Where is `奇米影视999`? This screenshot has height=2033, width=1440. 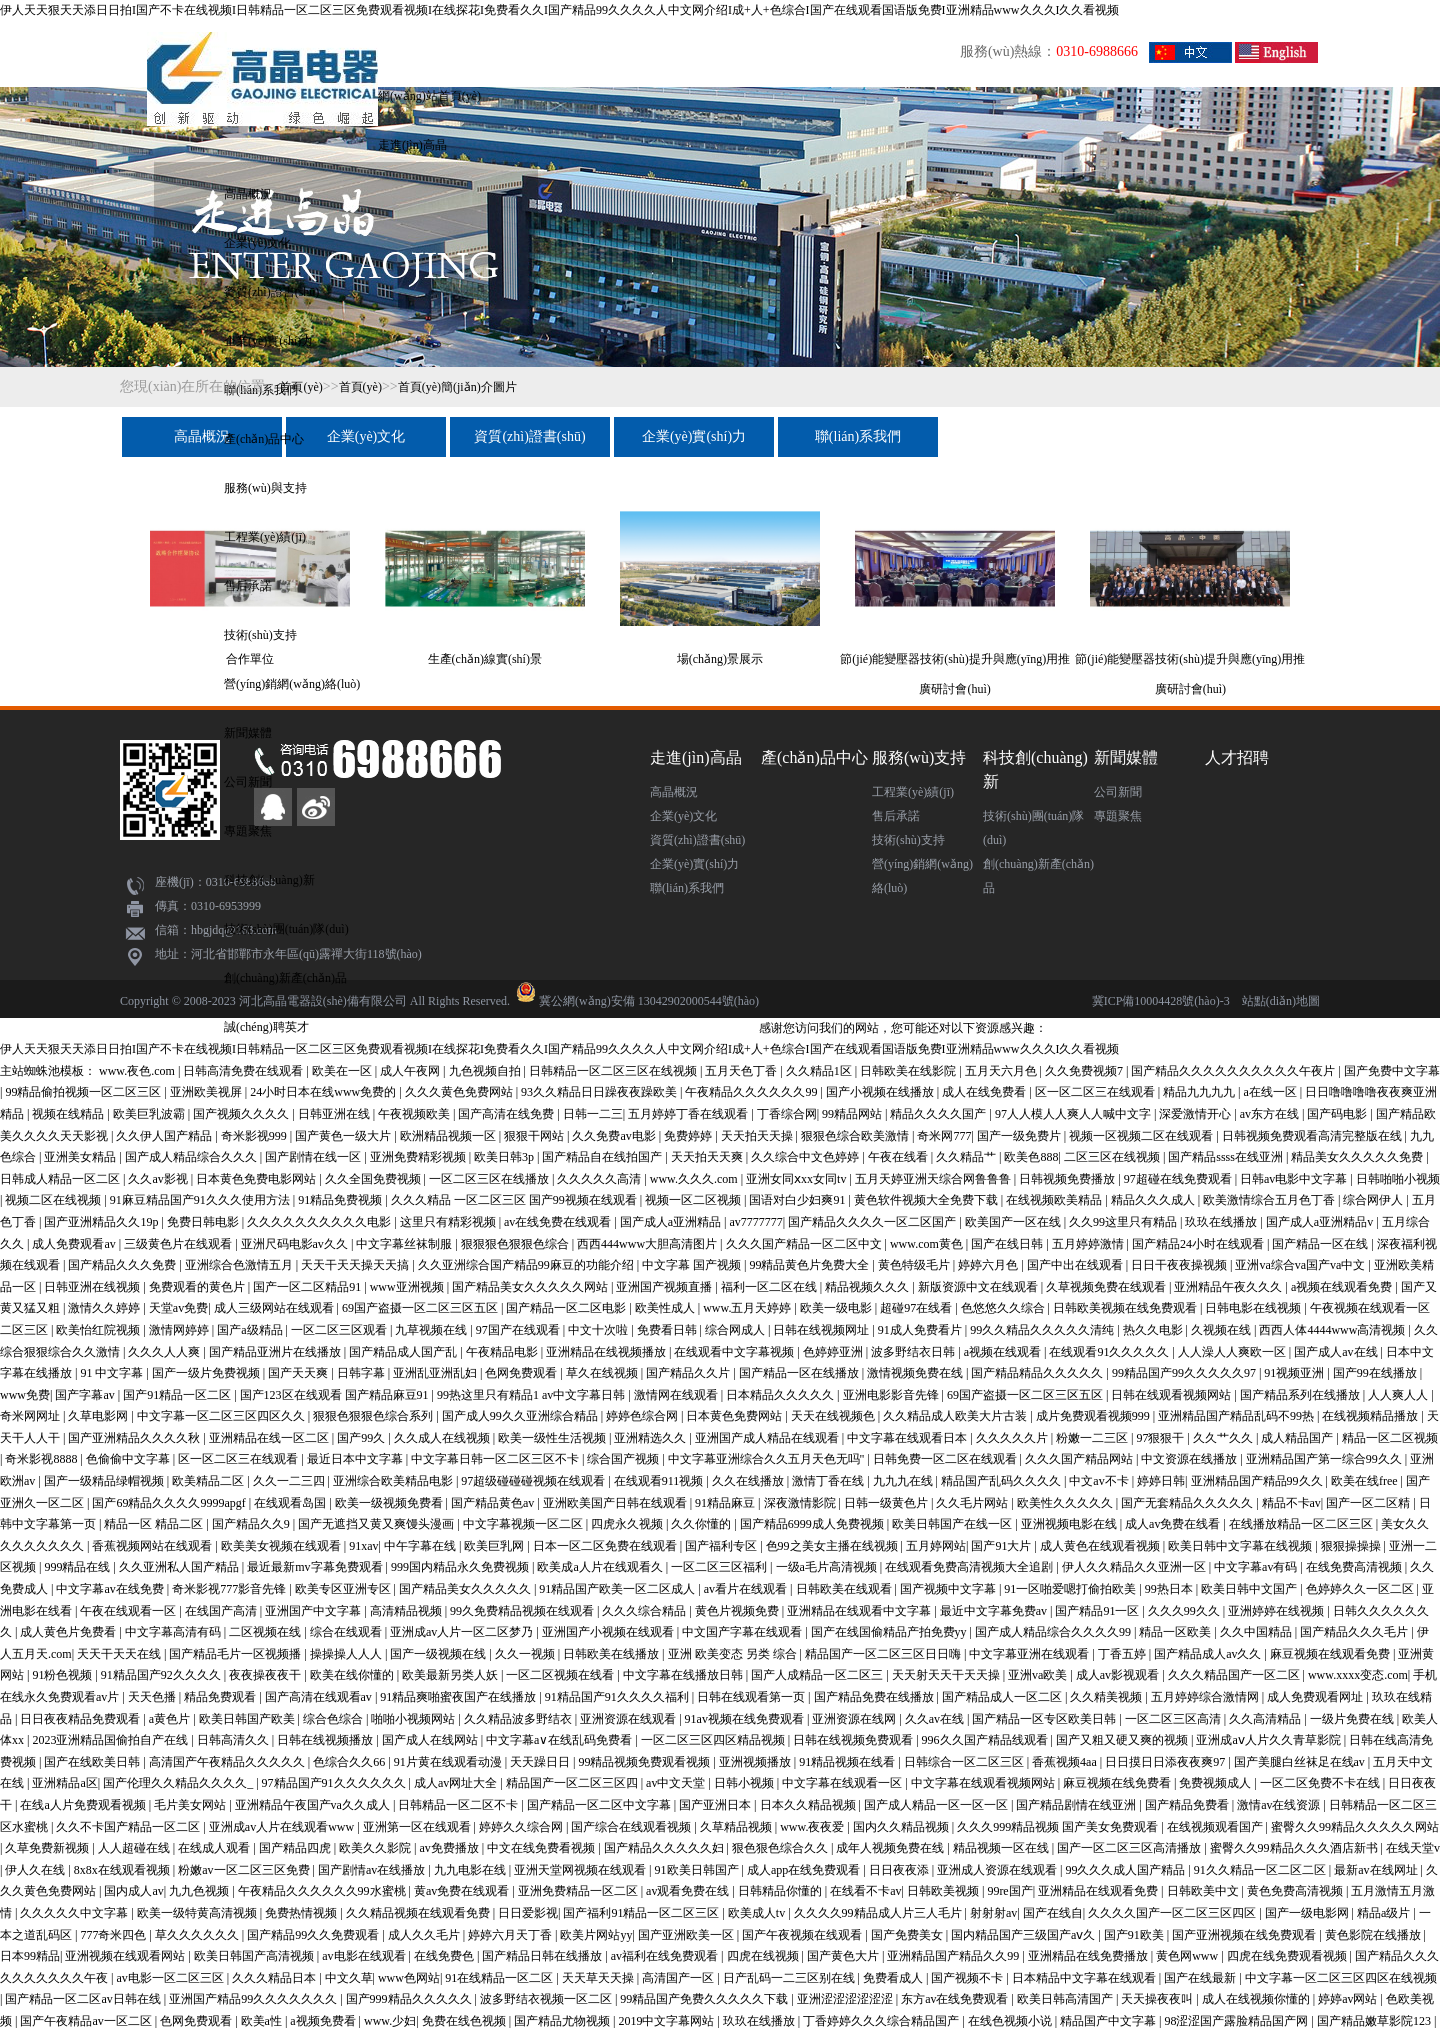
奇米影视999 is located at coordinates (255, 1136).